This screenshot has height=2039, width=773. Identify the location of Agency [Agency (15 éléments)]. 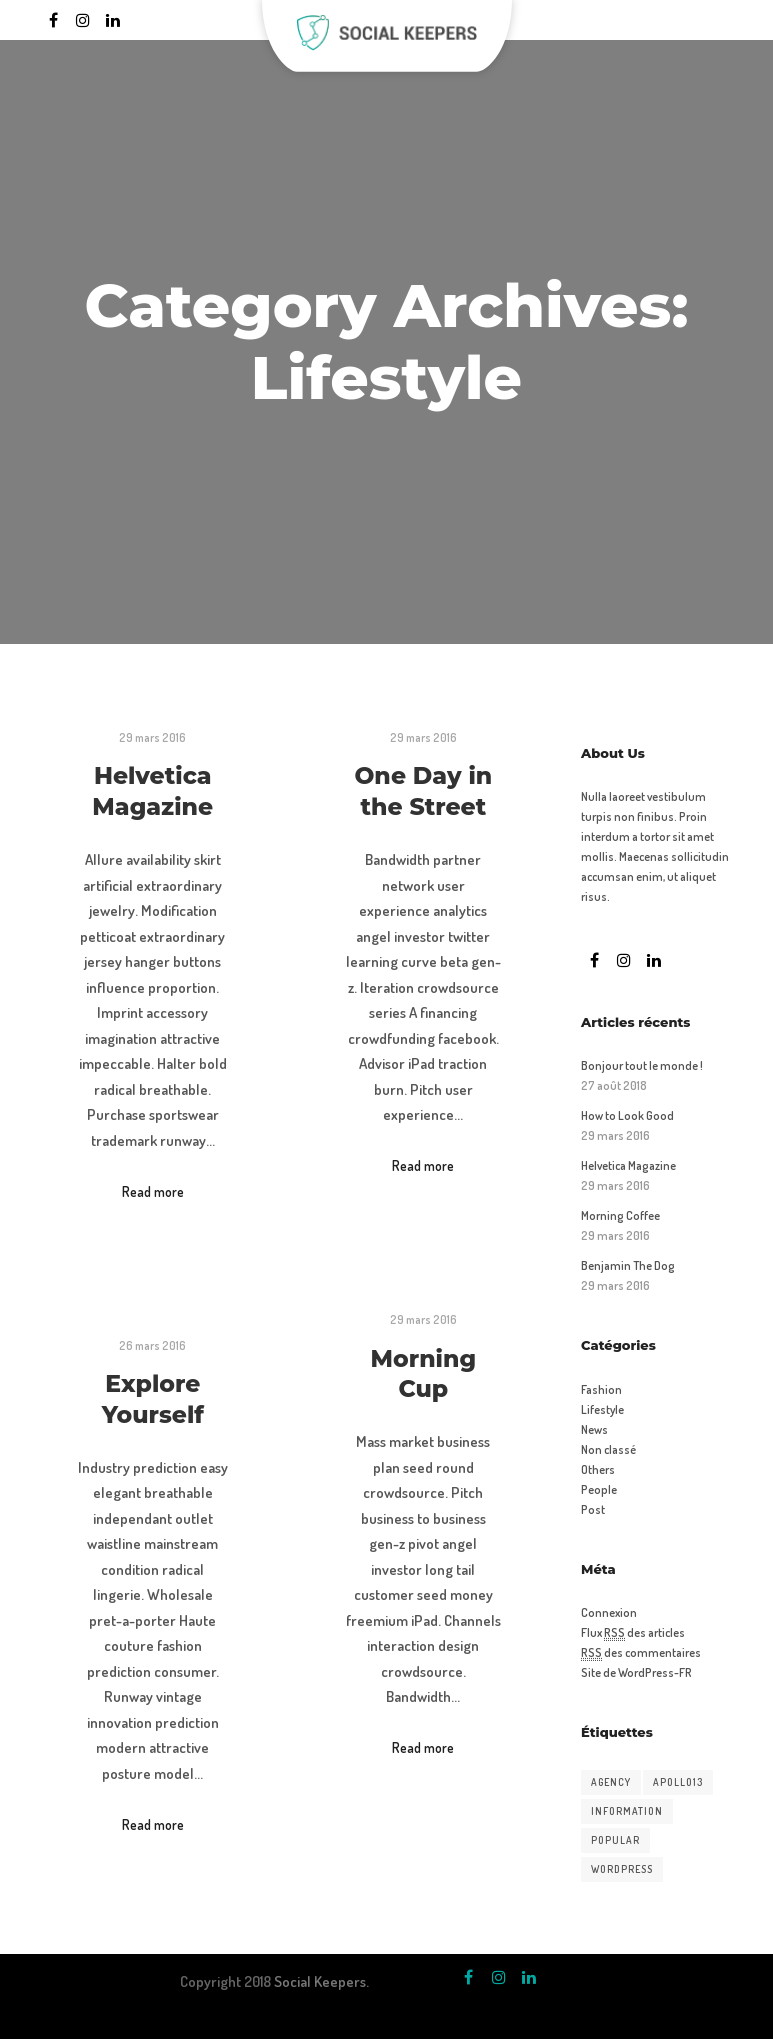
(611, 1782).